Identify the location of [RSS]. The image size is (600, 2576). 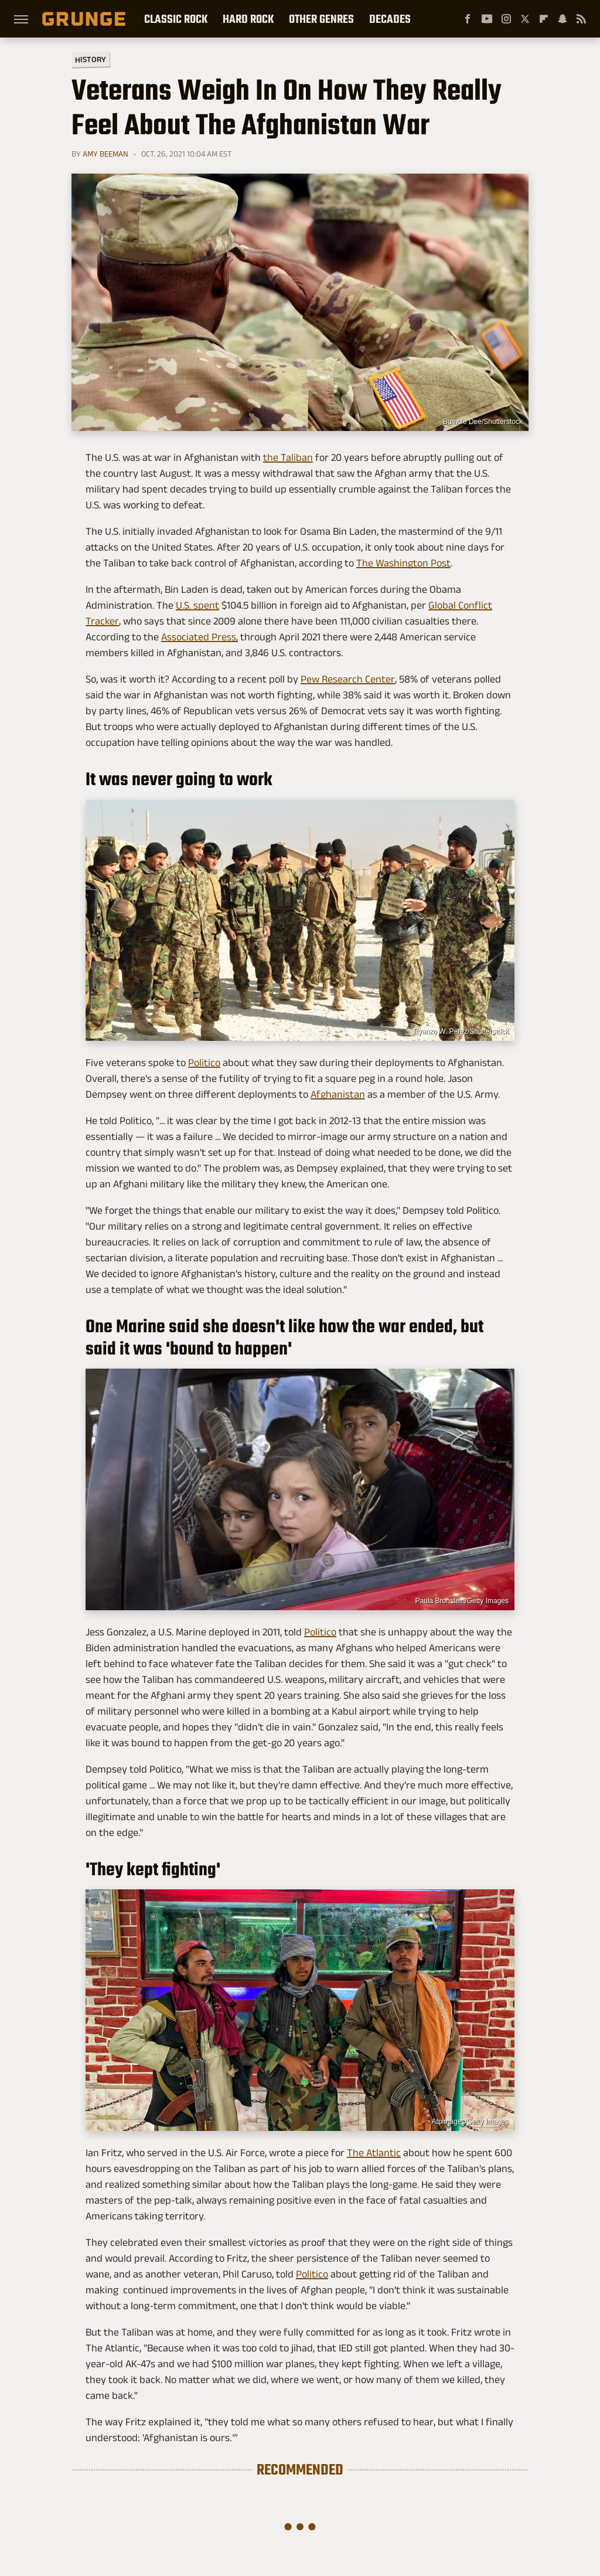
(581, 18).